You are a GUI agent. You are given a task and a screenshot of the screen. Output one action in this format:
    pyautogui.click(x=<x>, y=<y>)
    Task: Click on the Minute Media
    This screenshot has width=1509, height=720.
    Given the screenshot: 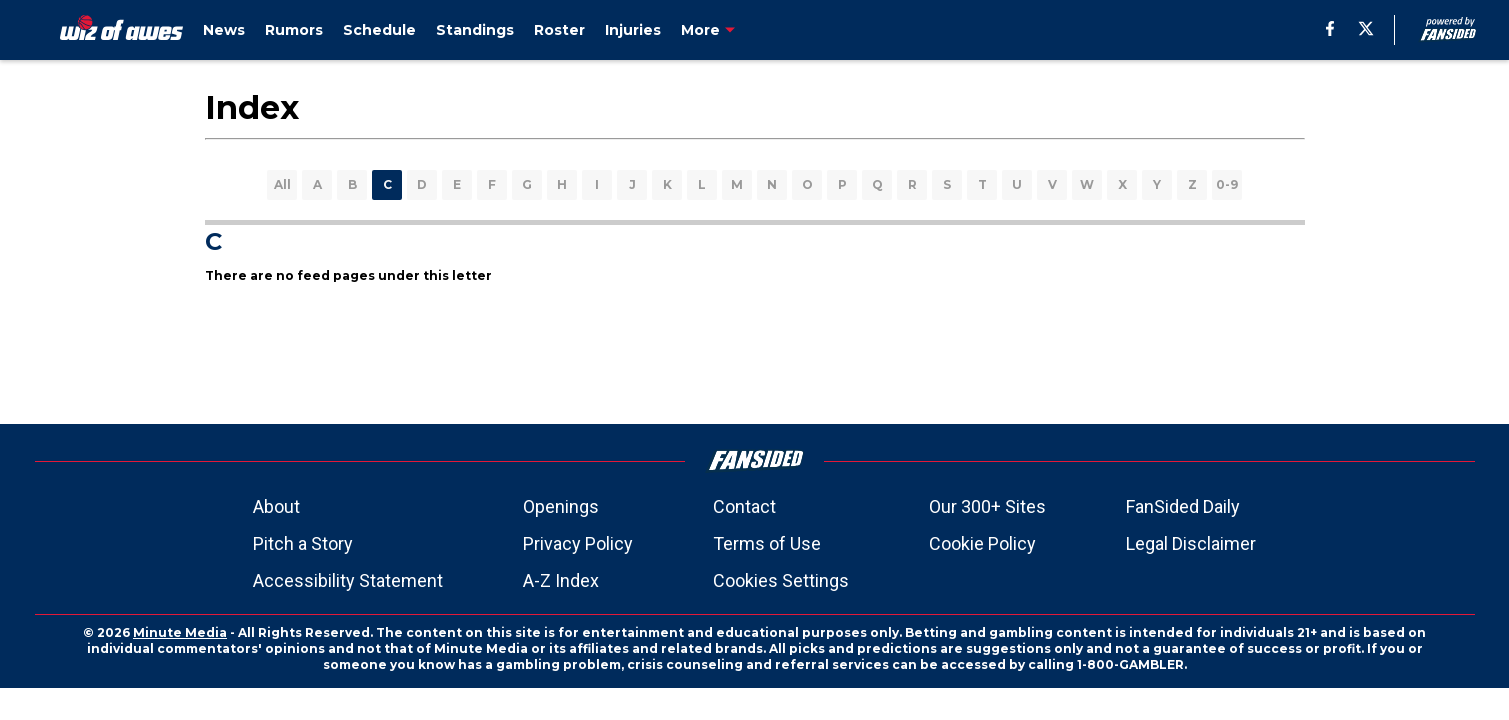 What is the action you would take?
    pyautogui.click(x=180, y=632)
    